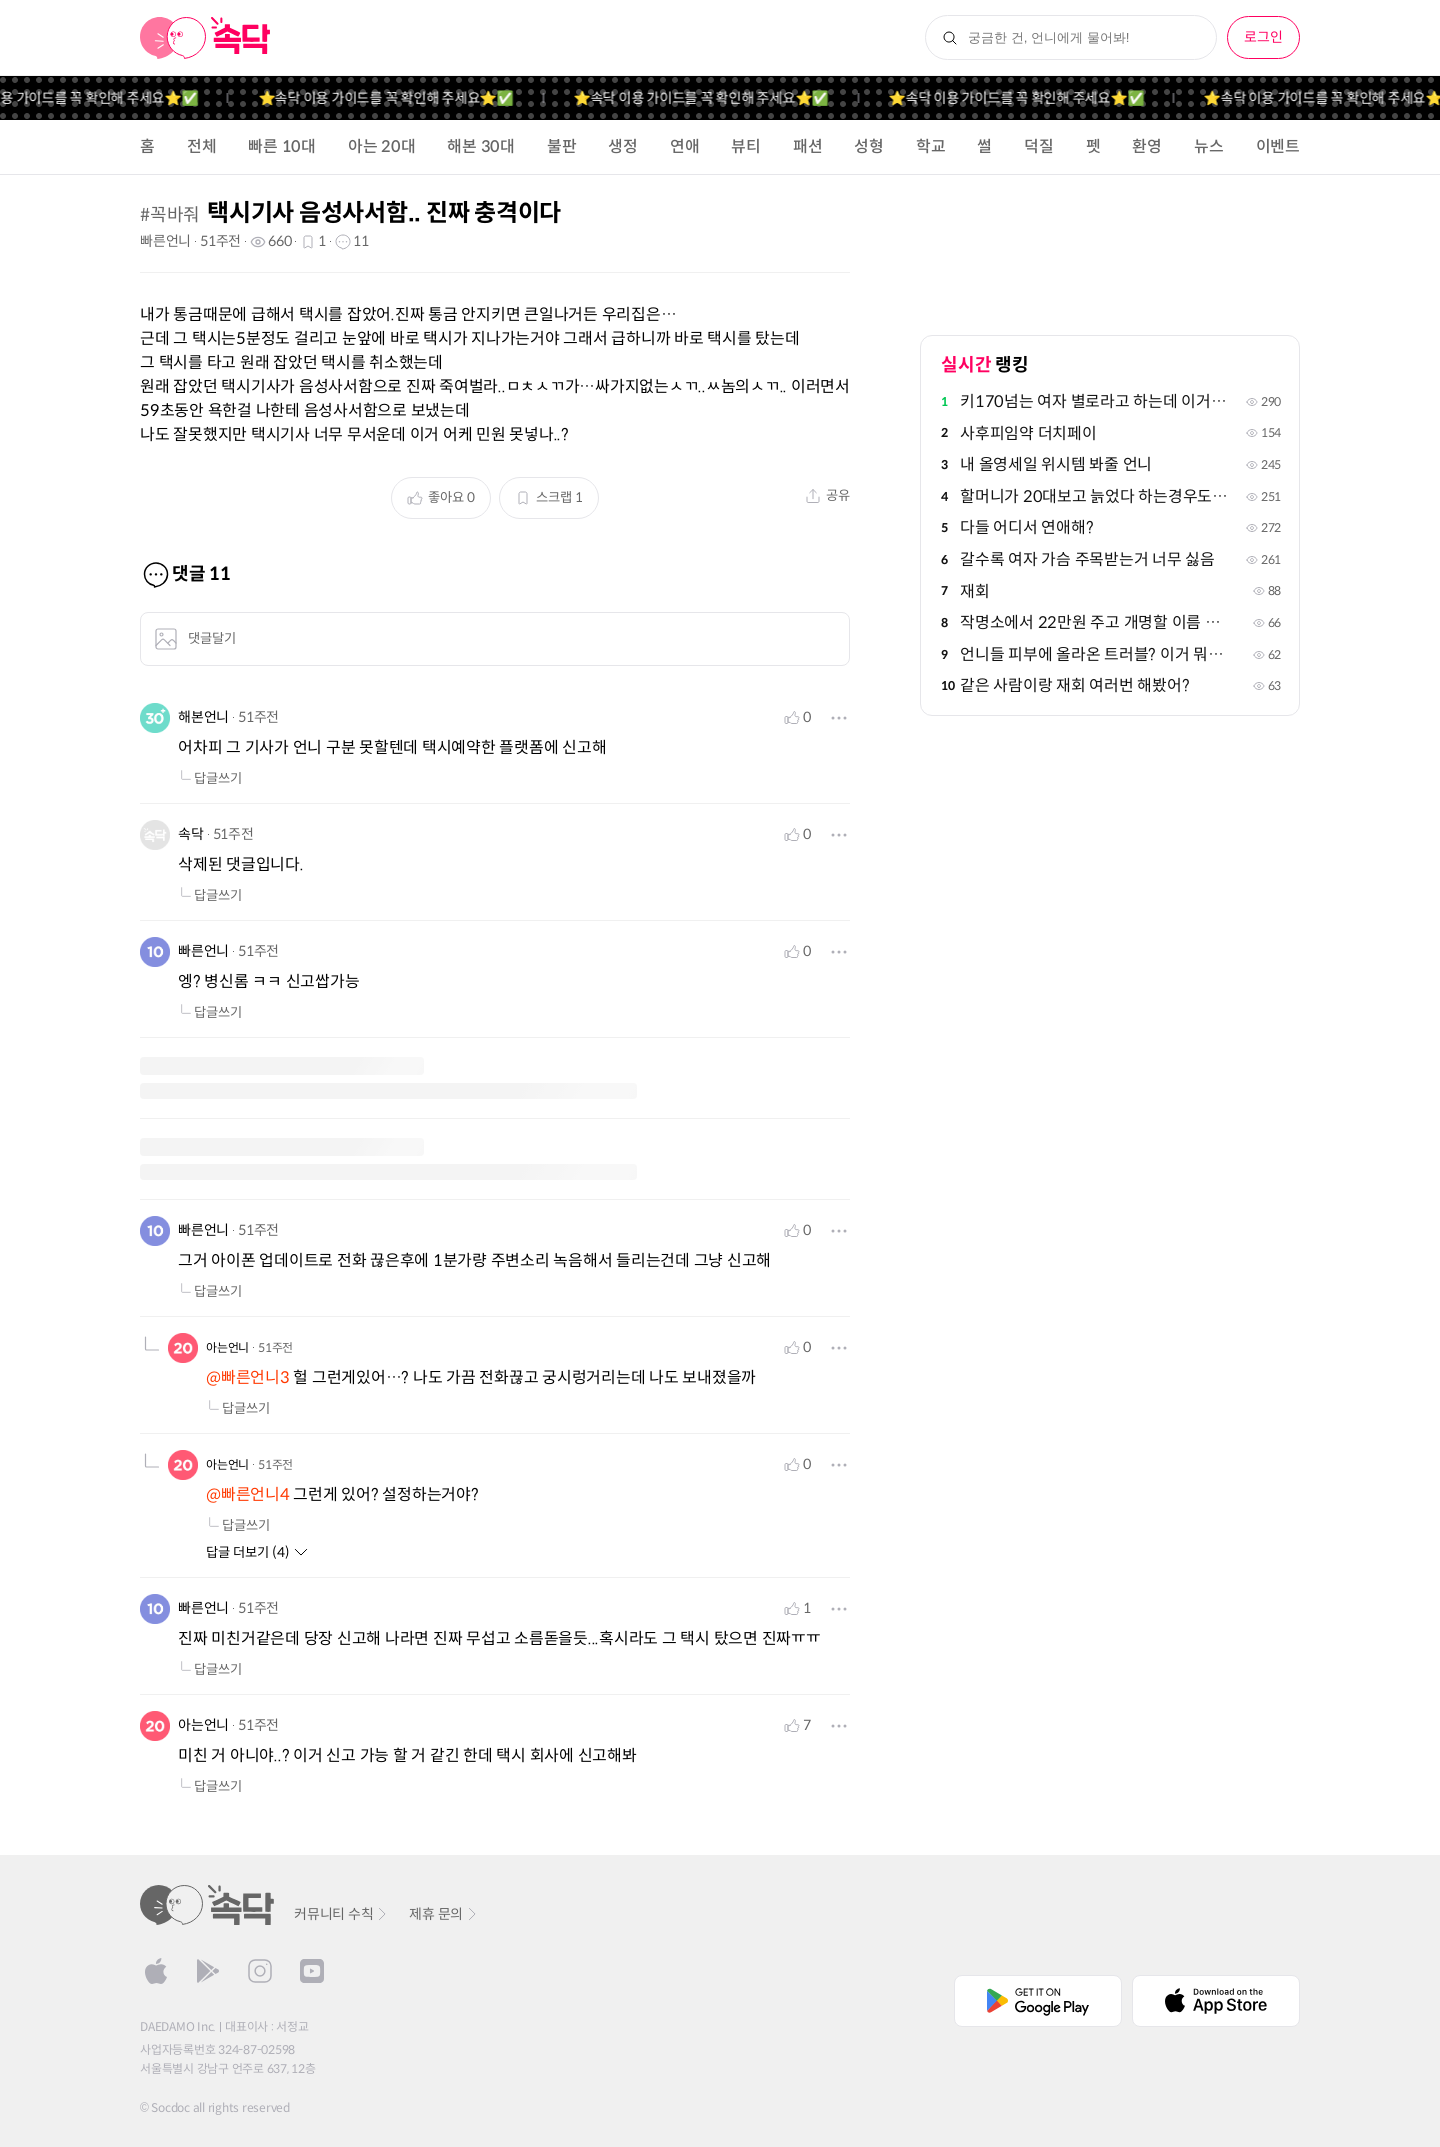 Image resolution: width=1440 pixels, height=2147 pixels. Describe the element at coordinates (1263, 37) in the screenshot. I see `로그인` at that location.